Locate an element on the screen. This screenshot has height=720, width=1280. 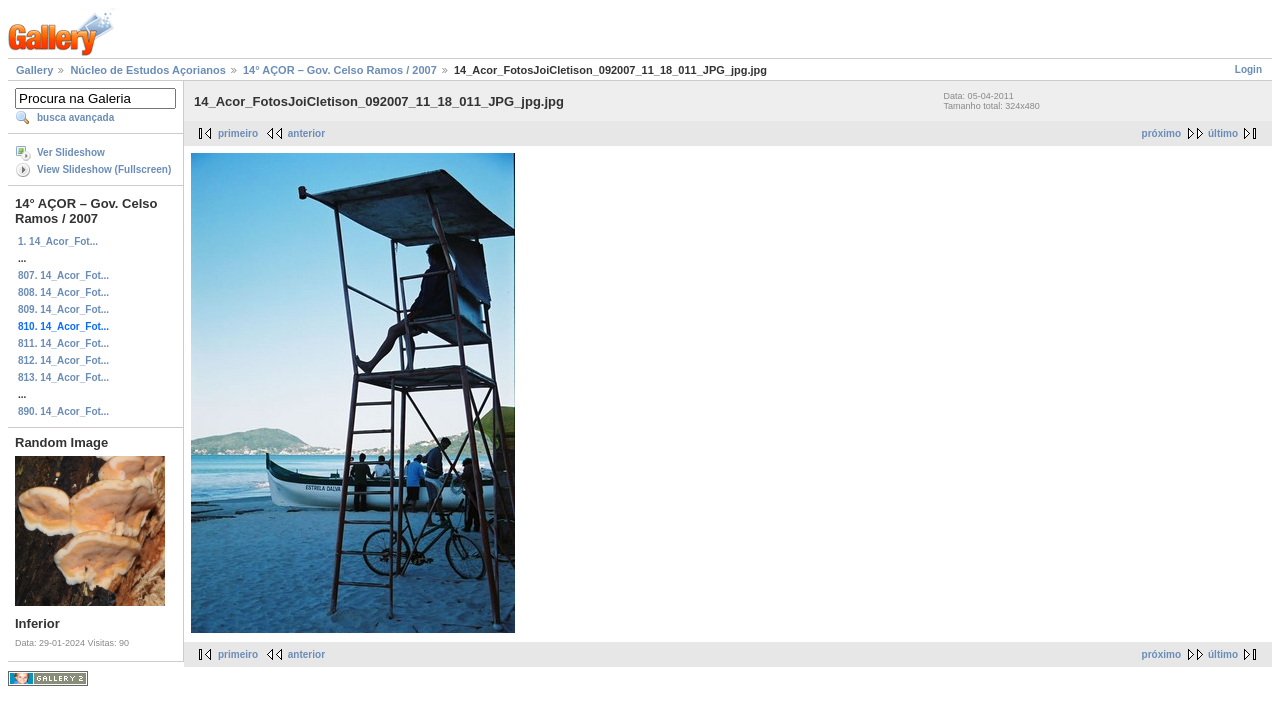
14° AÇOR – Gov. Celso Ramos / 2007 is located at coordinates (340, 70).